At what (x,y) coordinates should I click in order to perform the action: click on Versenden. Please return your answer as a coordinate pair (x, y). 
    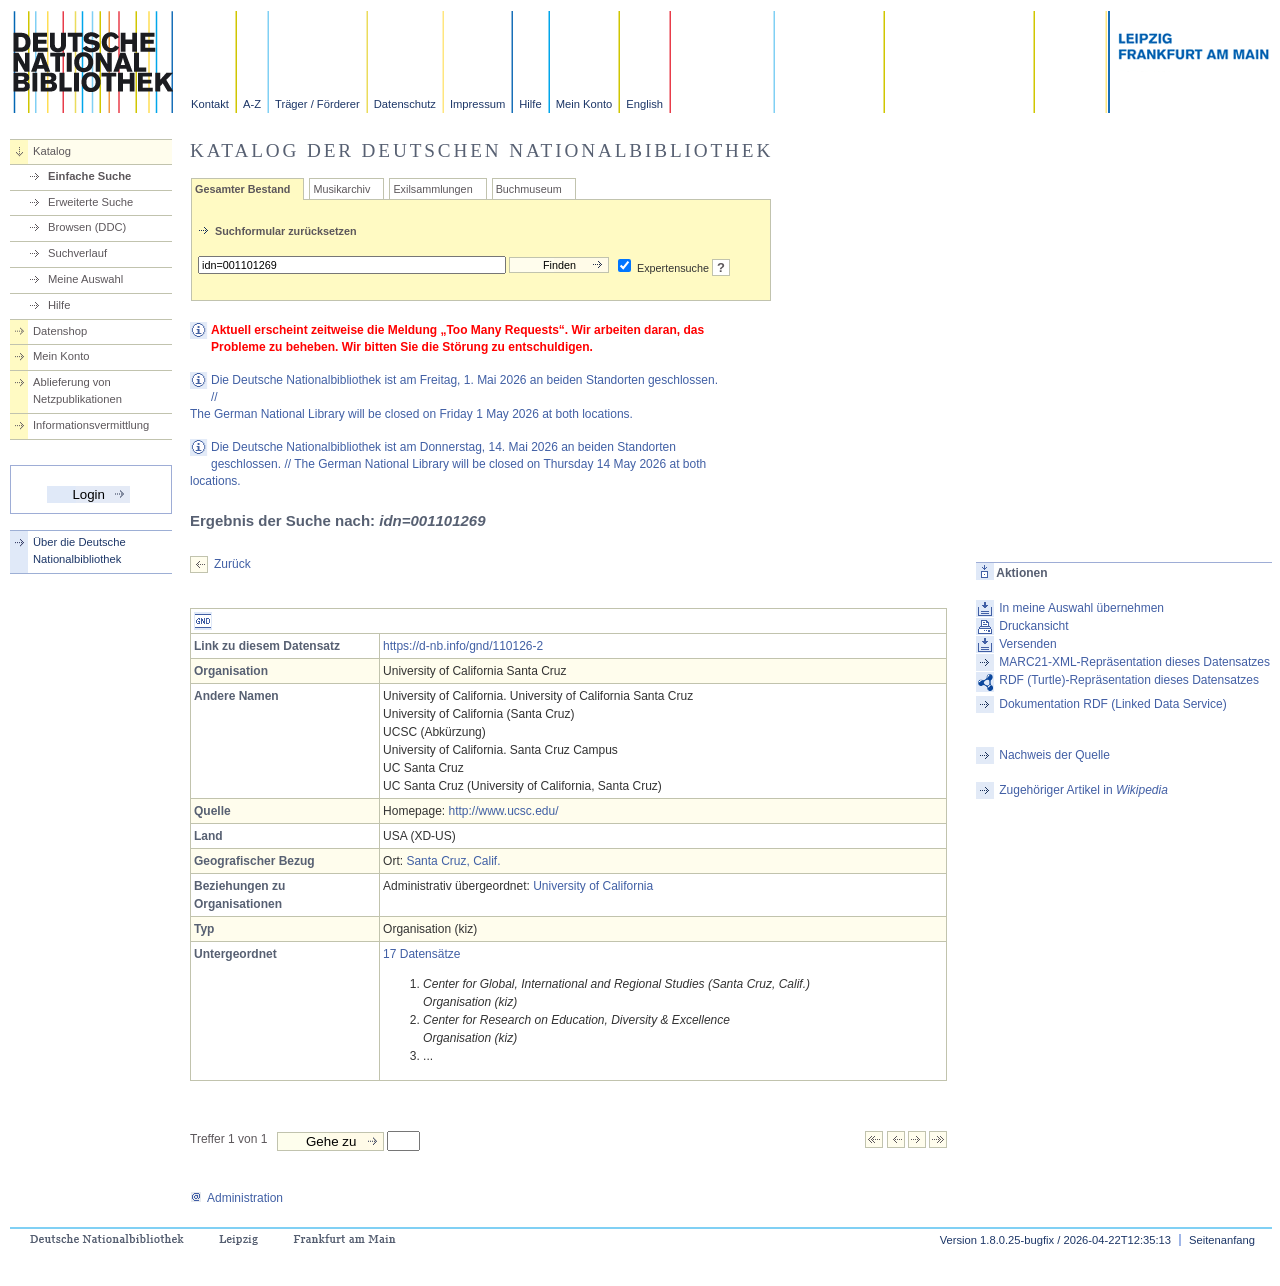
    Looking at the image, I should click on (1027, 644).